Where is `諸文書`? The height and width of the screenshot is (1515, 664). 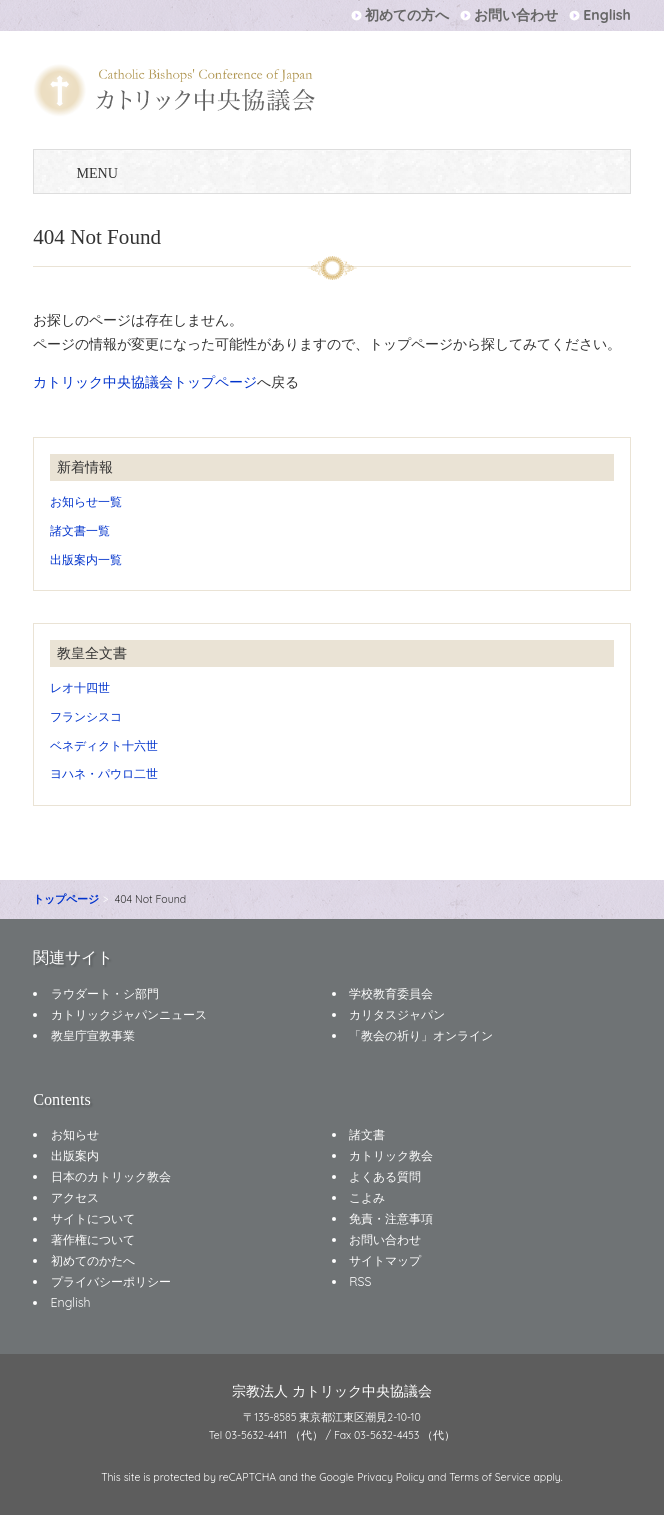 諸文書 is located at coordinates (367, 1134).